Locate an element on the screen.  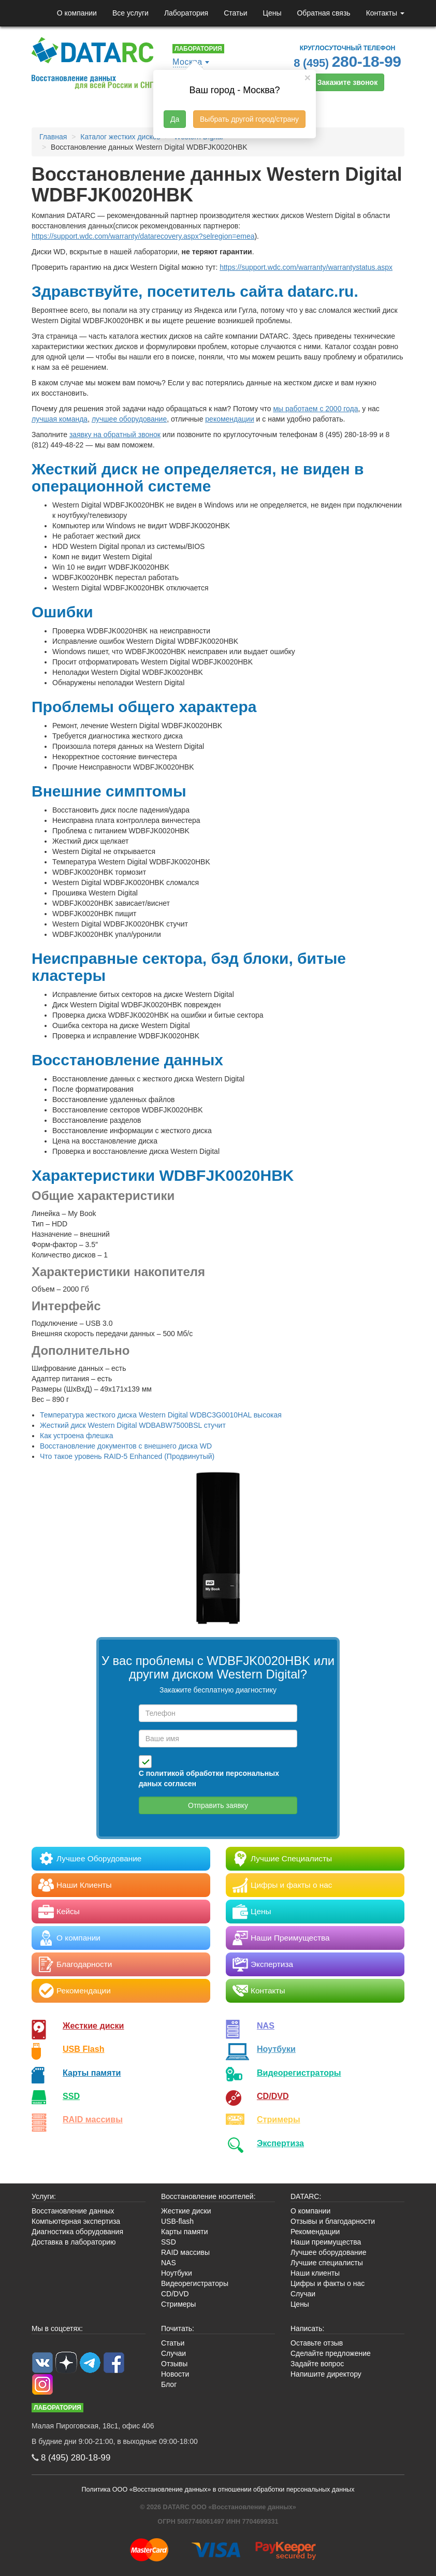
Видео­регистраторы is located at coordinates (299, 2072).